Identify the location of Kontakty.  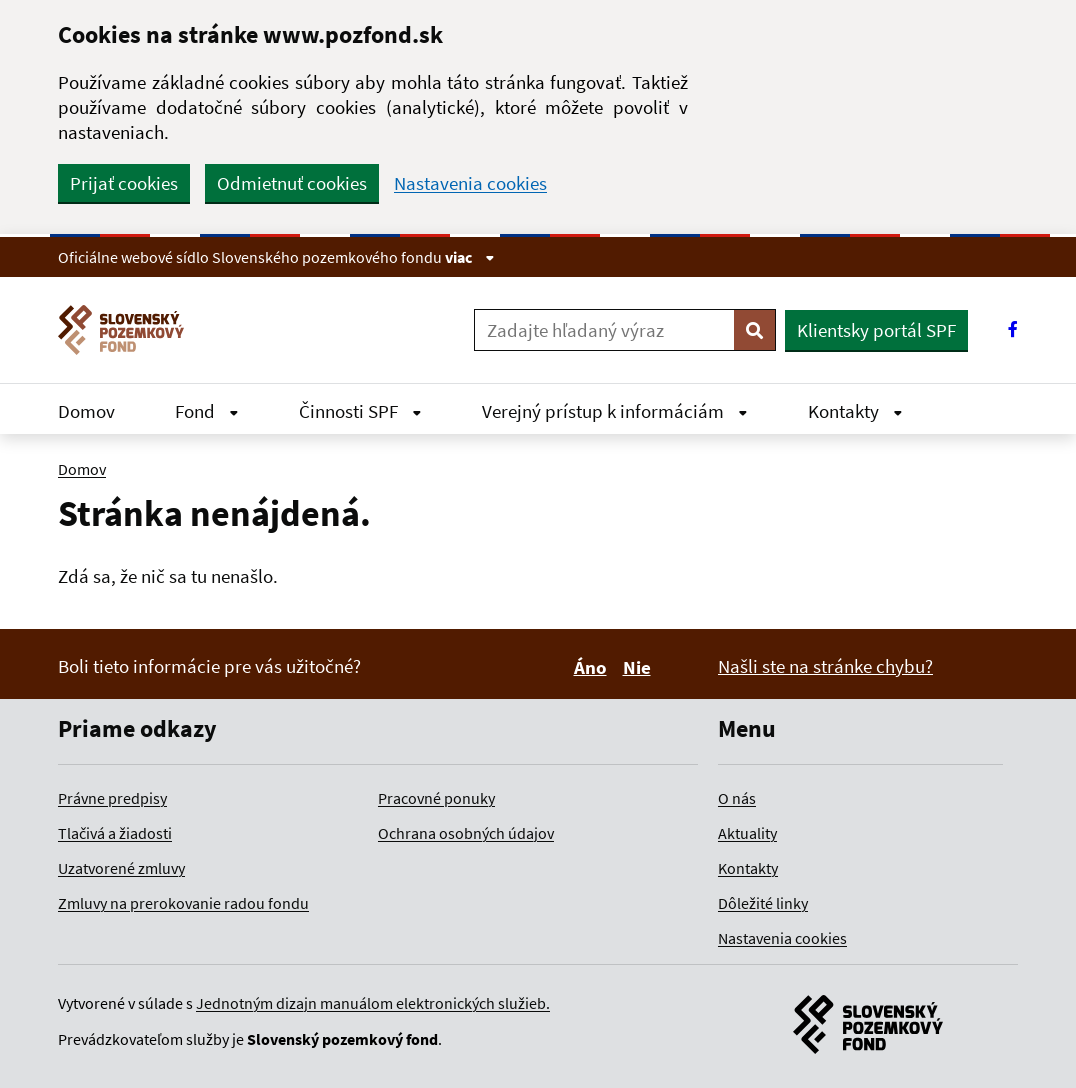
(748, 868).